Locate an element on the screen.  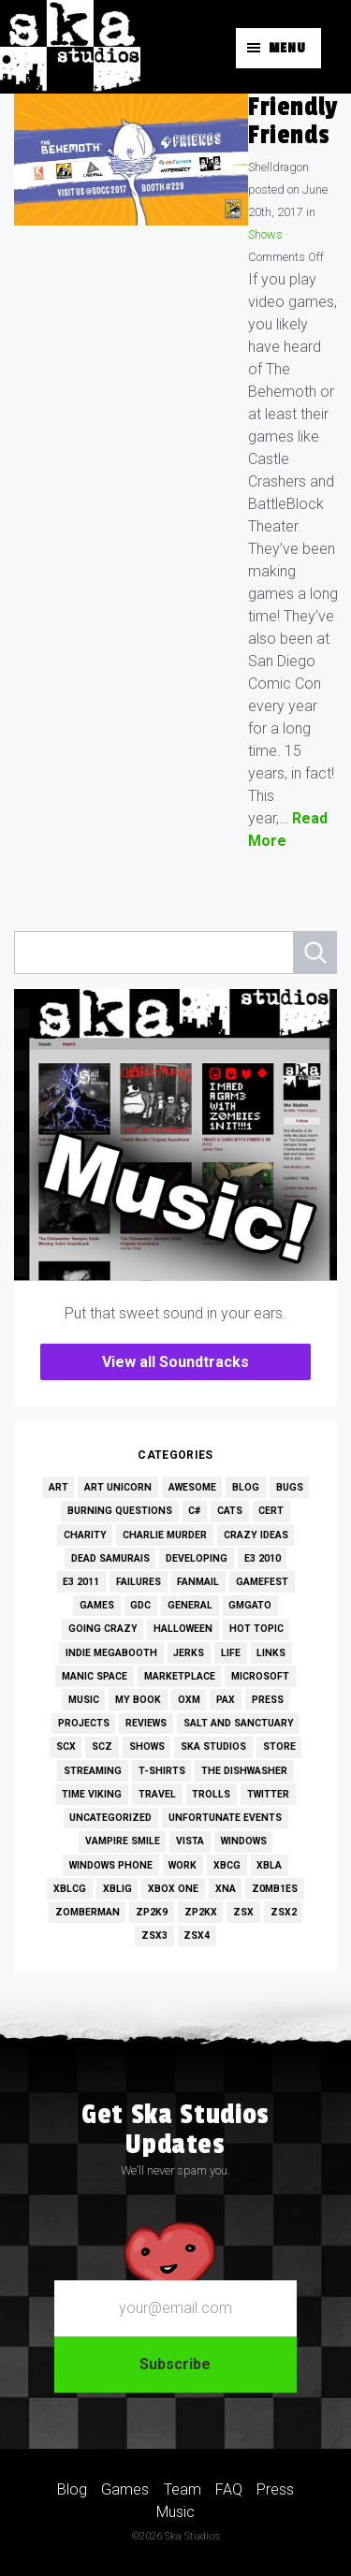
Microsoft is located at coordinates (260, 1676).